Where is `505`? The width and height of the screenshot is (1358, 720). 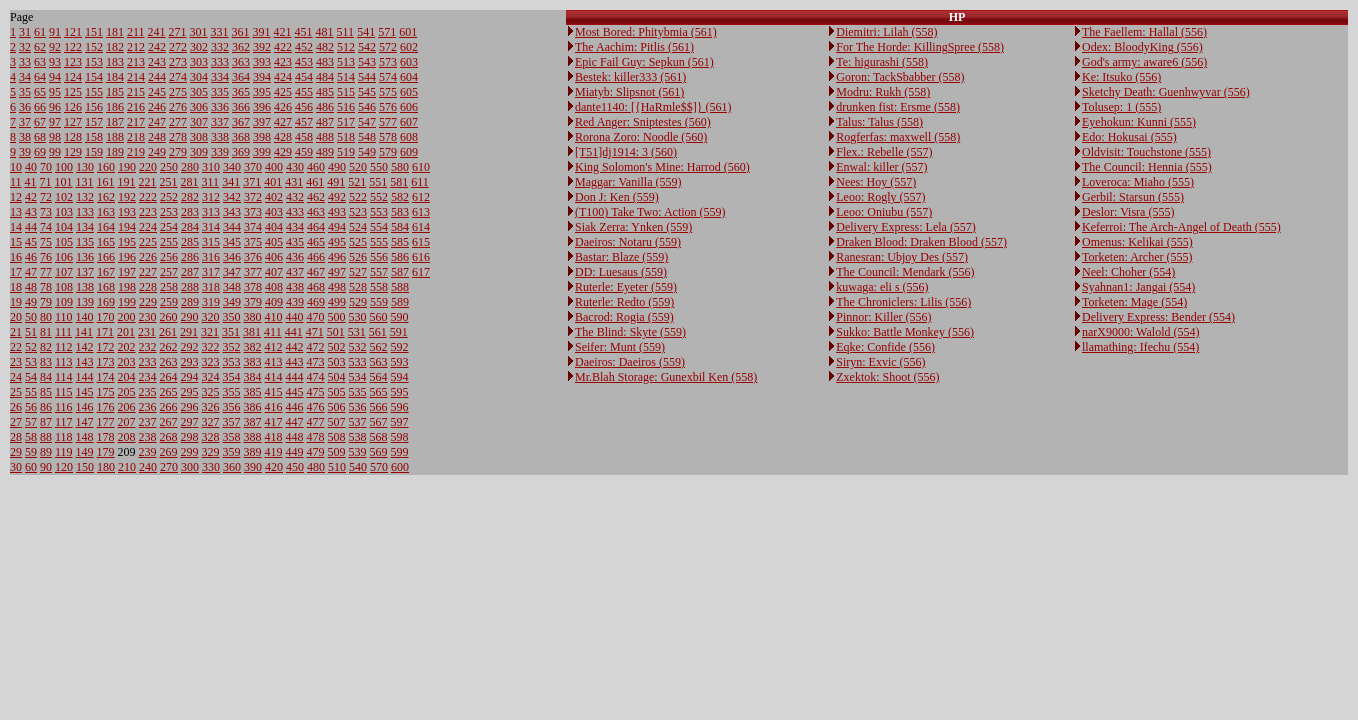 505 is located at coordinates (337, 392).